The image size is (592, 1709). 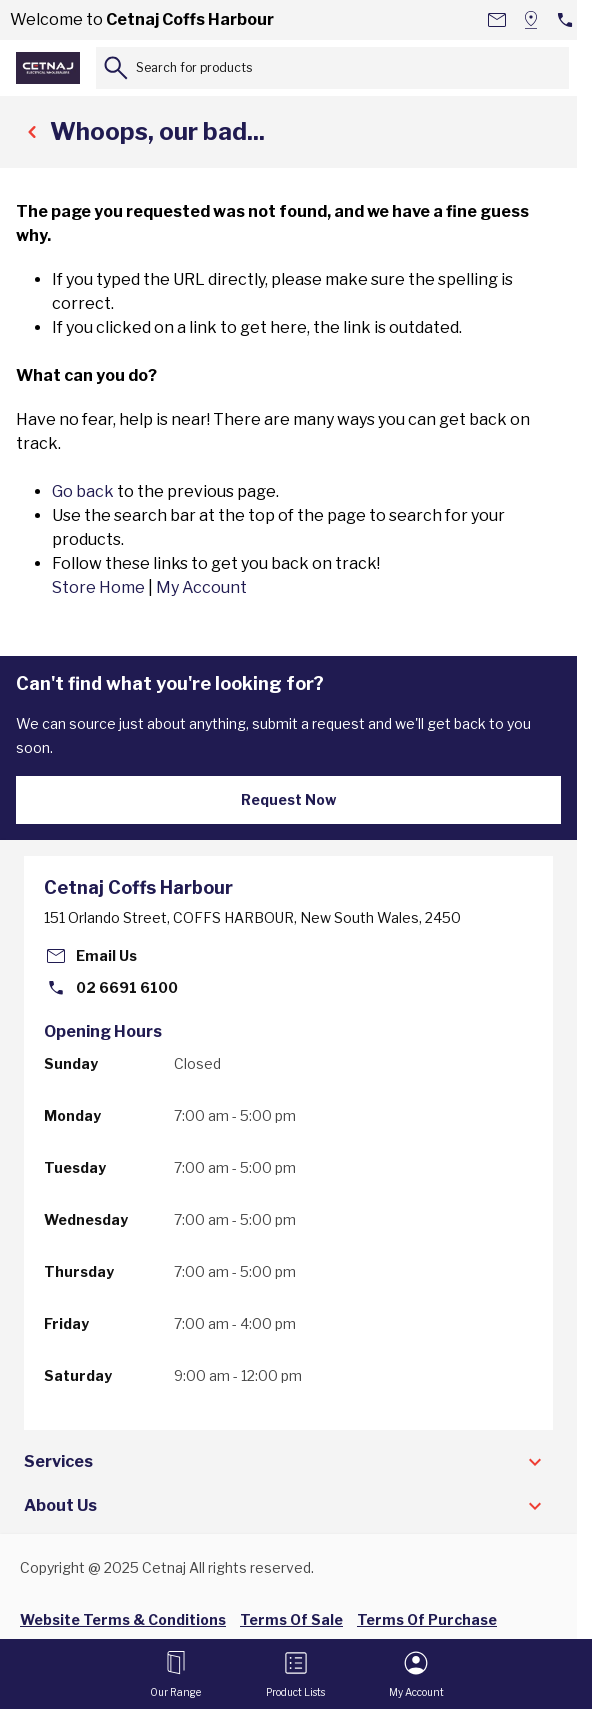 I want to click on Go back, so click(x=83, y=491).